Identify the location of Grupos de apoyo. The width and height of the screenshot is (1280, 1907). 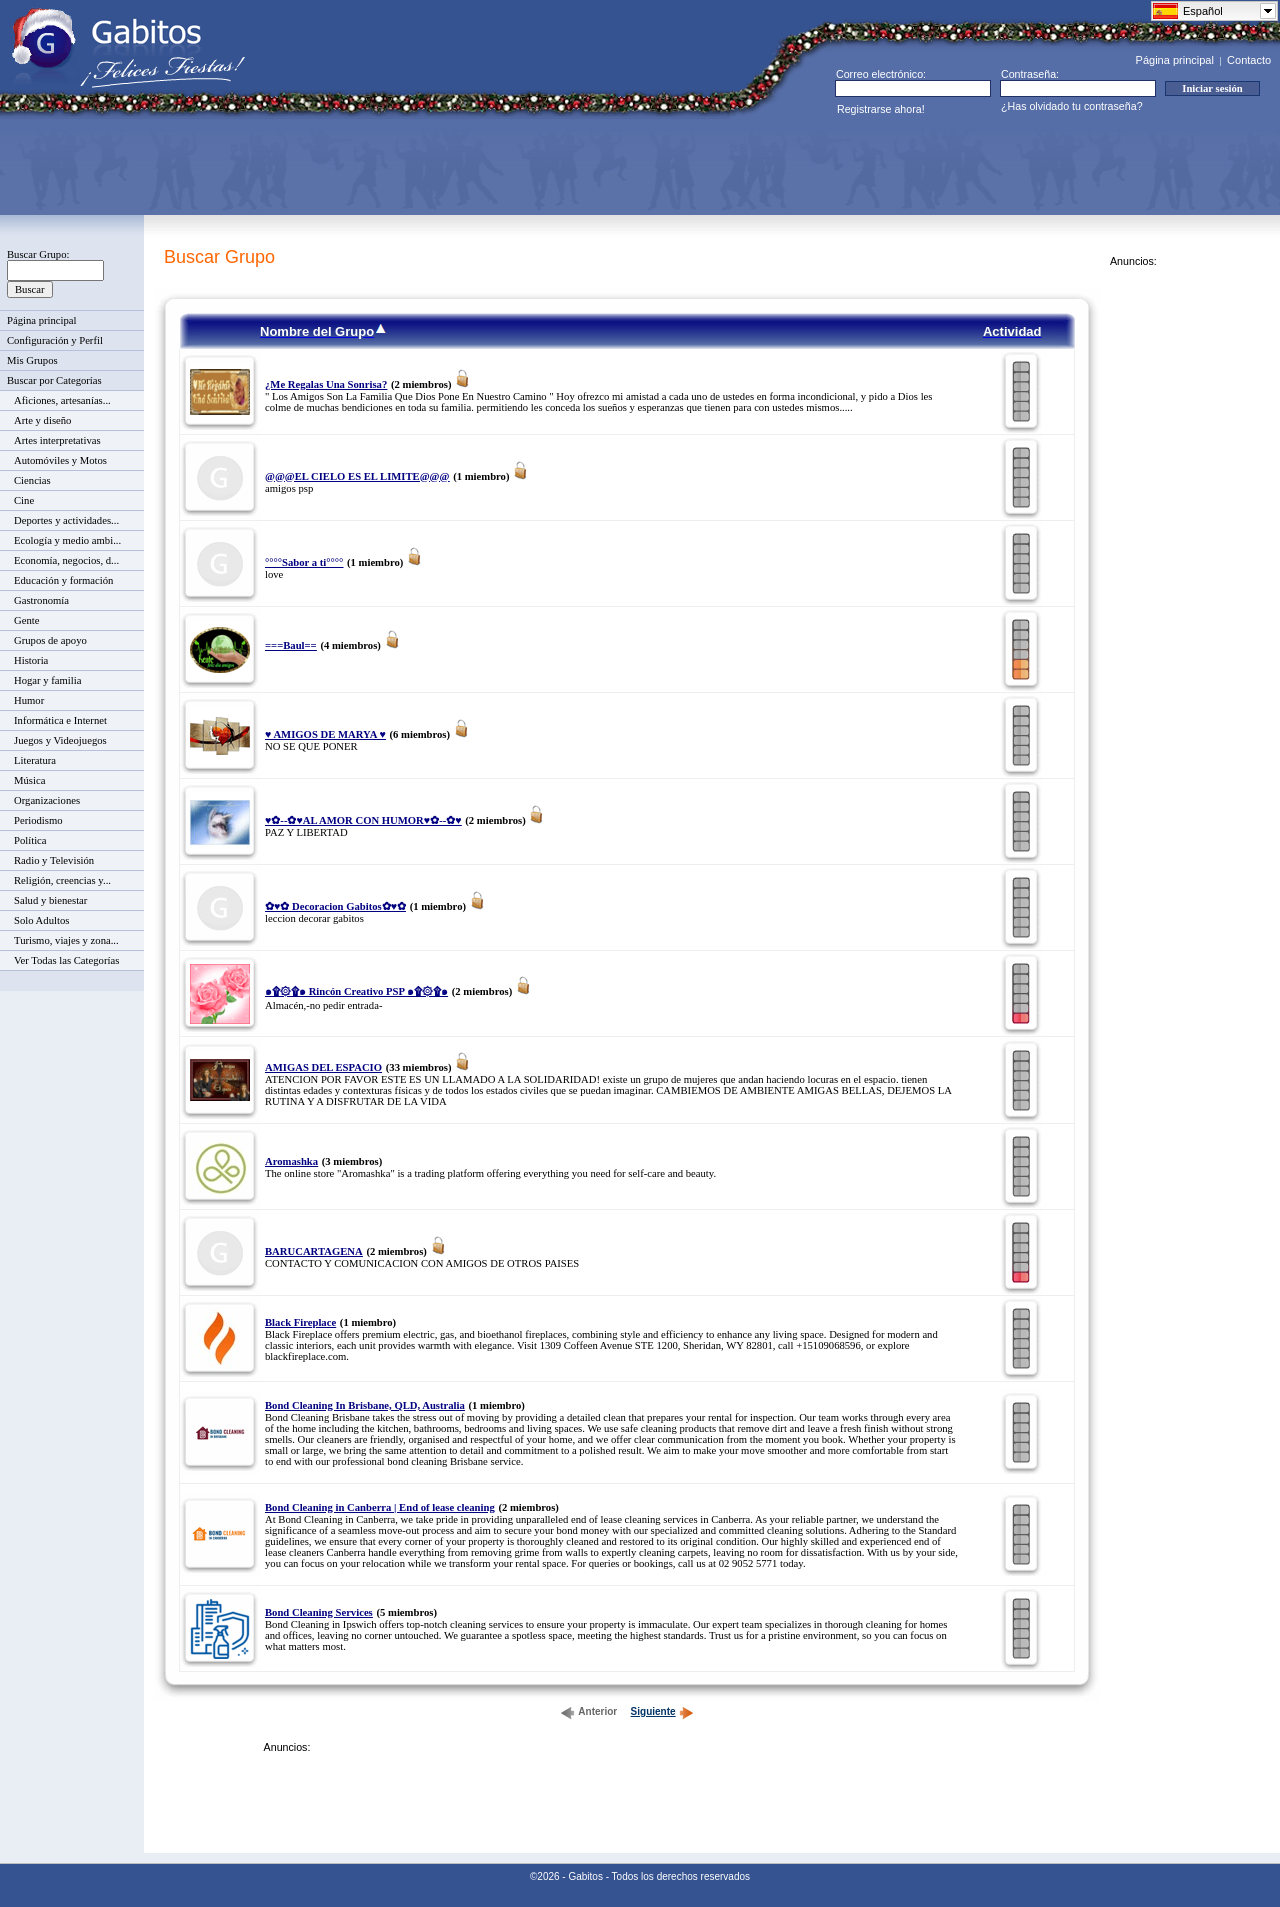
(50, 640).